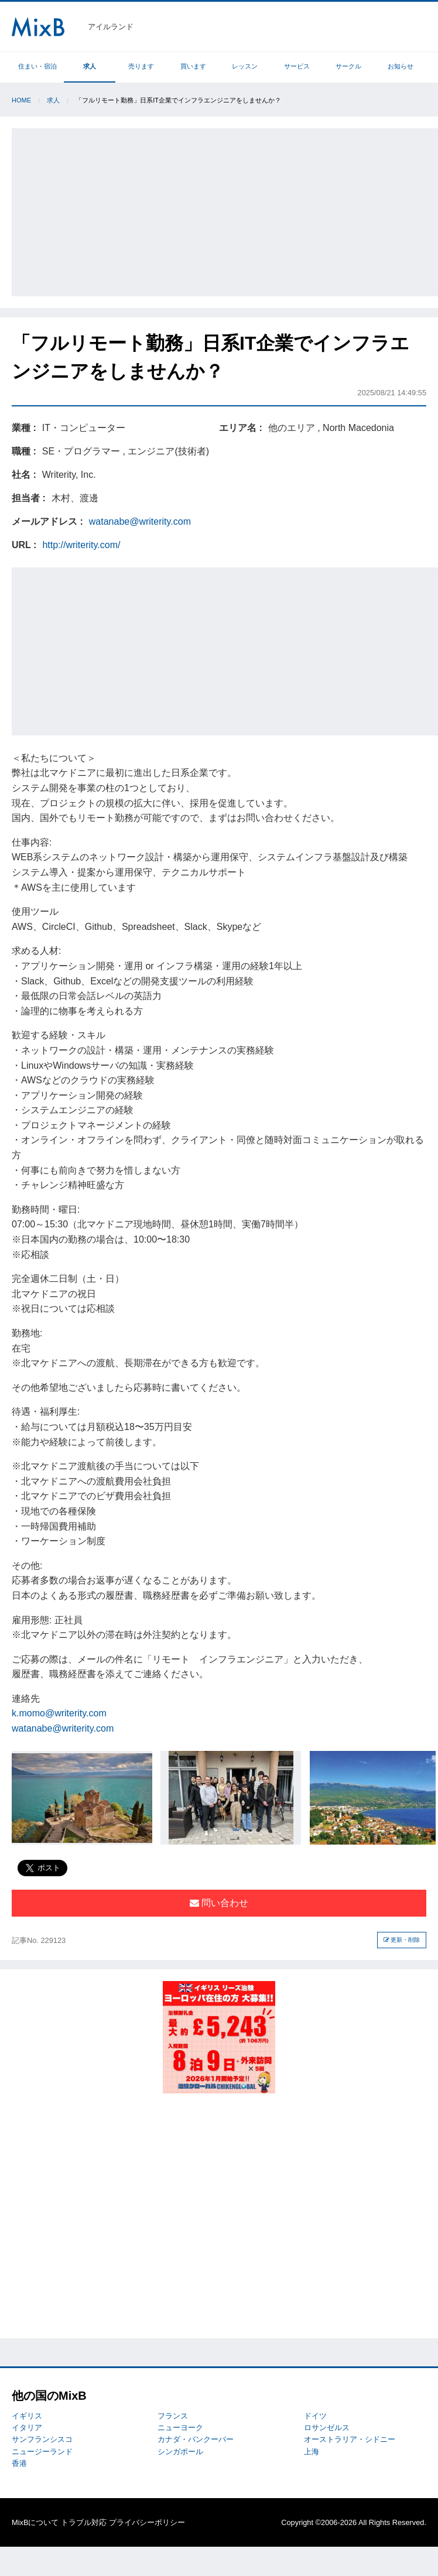  What do you see at coordinates (147, 2522) in the screenshot?
I see `プライバシーポリシー` at bounding box center [147, 2522].